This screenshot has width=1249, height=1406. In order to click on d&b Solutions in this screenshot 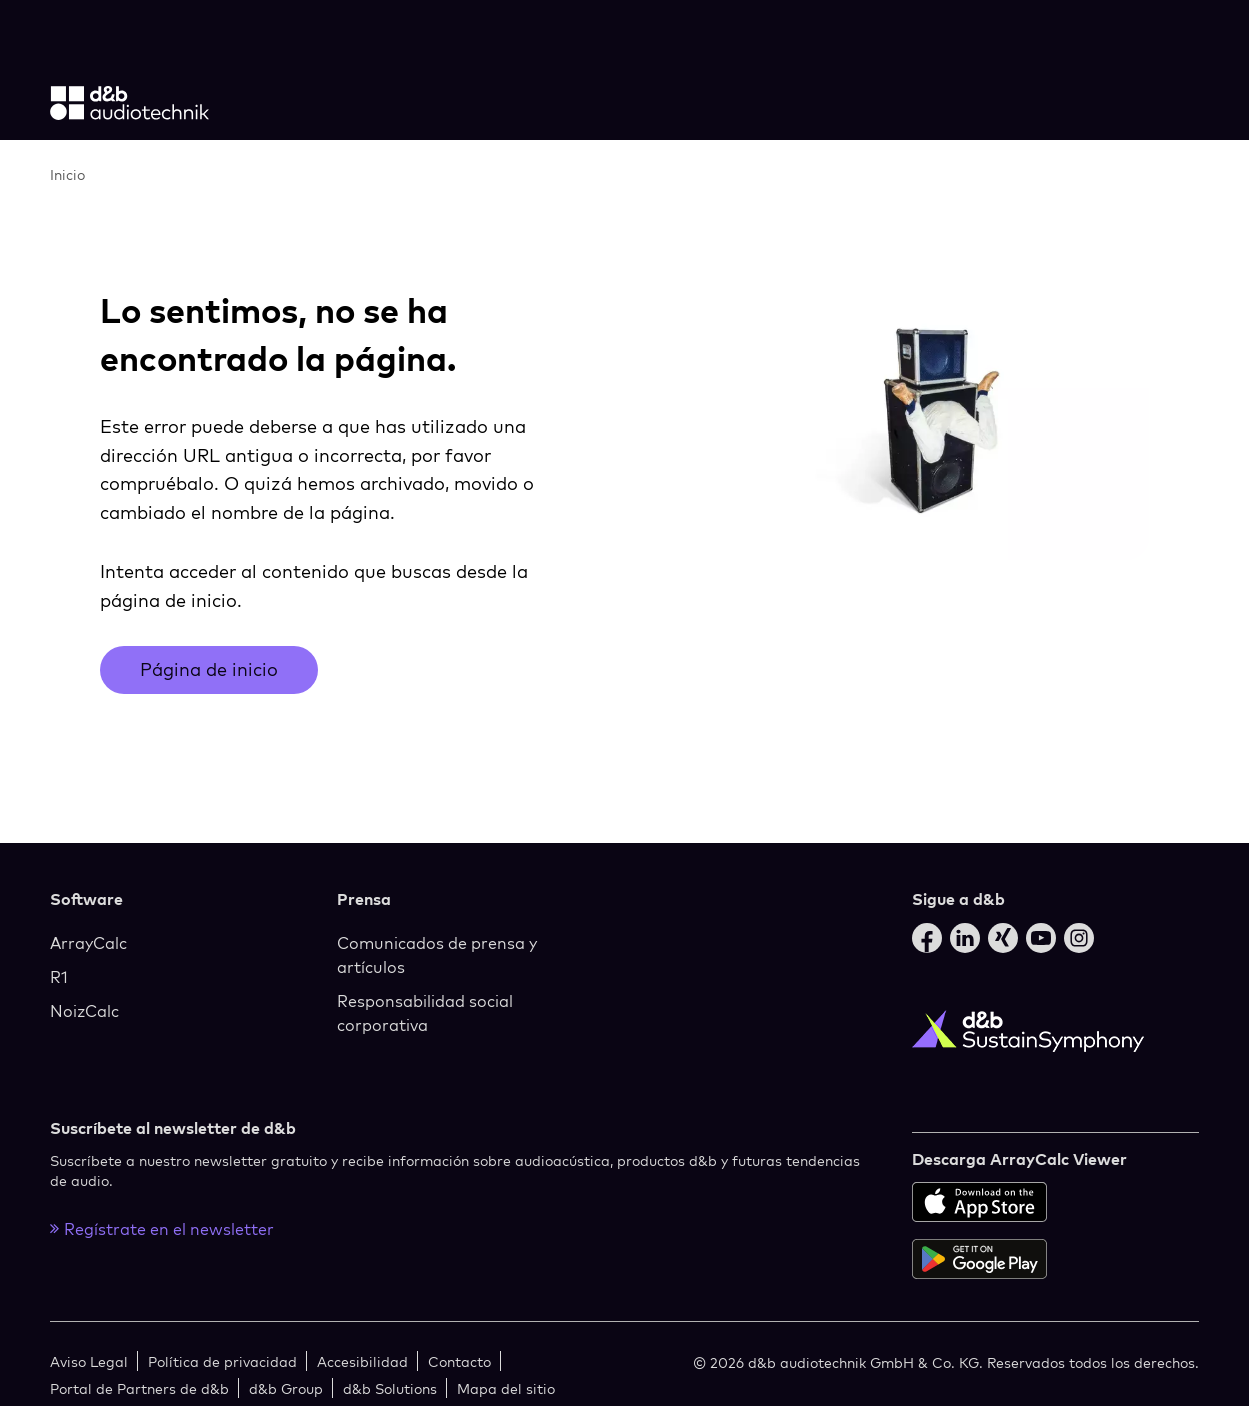, I will do `click(390, 1388)`.